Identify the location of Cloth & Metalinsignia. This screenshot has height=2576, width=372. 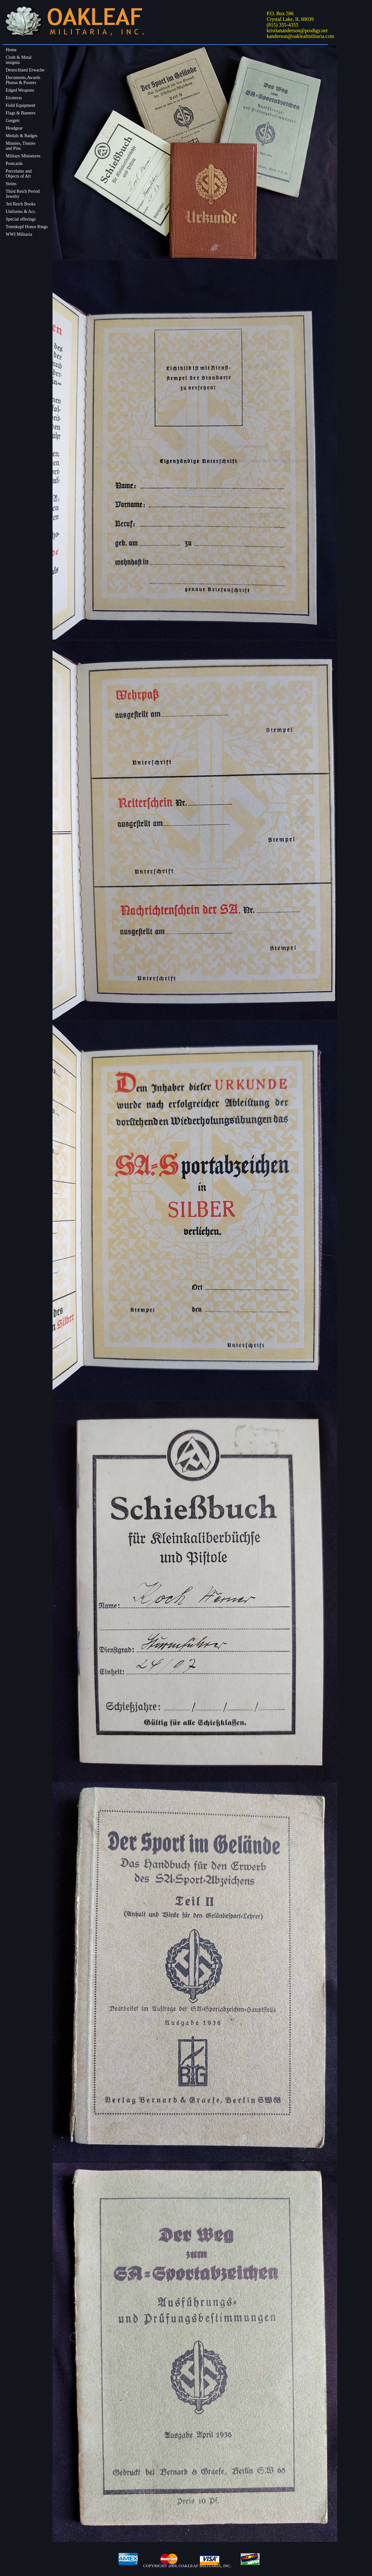
(19, 60).